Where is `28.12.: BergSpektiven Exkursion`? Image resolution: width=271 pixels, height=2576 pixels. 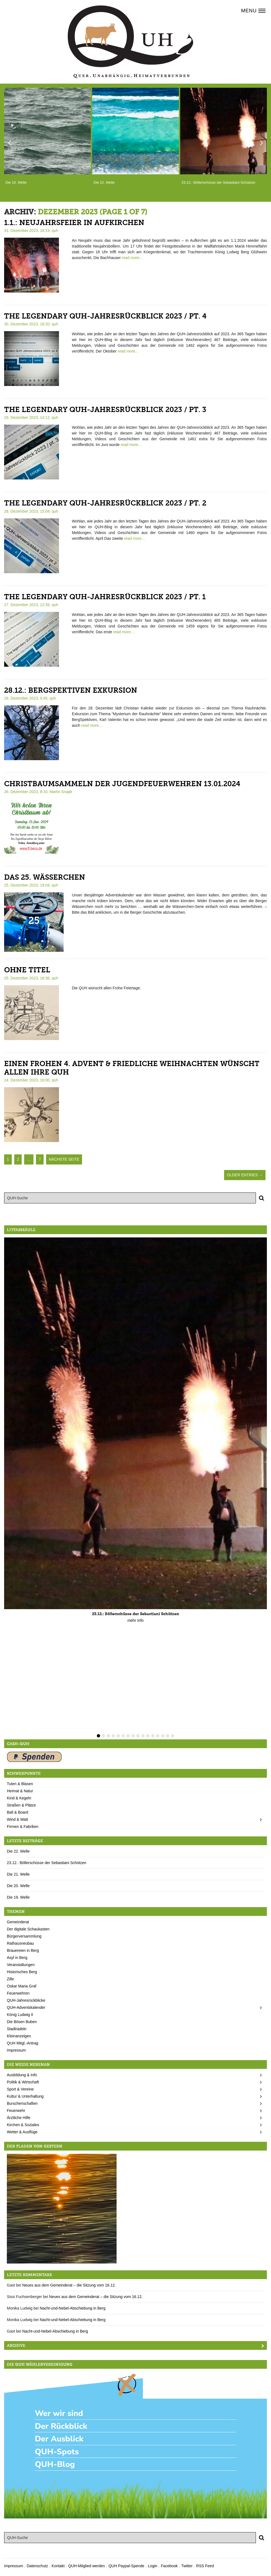 28.12.: BergSpektiven Exkursion is located at coordinates (70, 690).